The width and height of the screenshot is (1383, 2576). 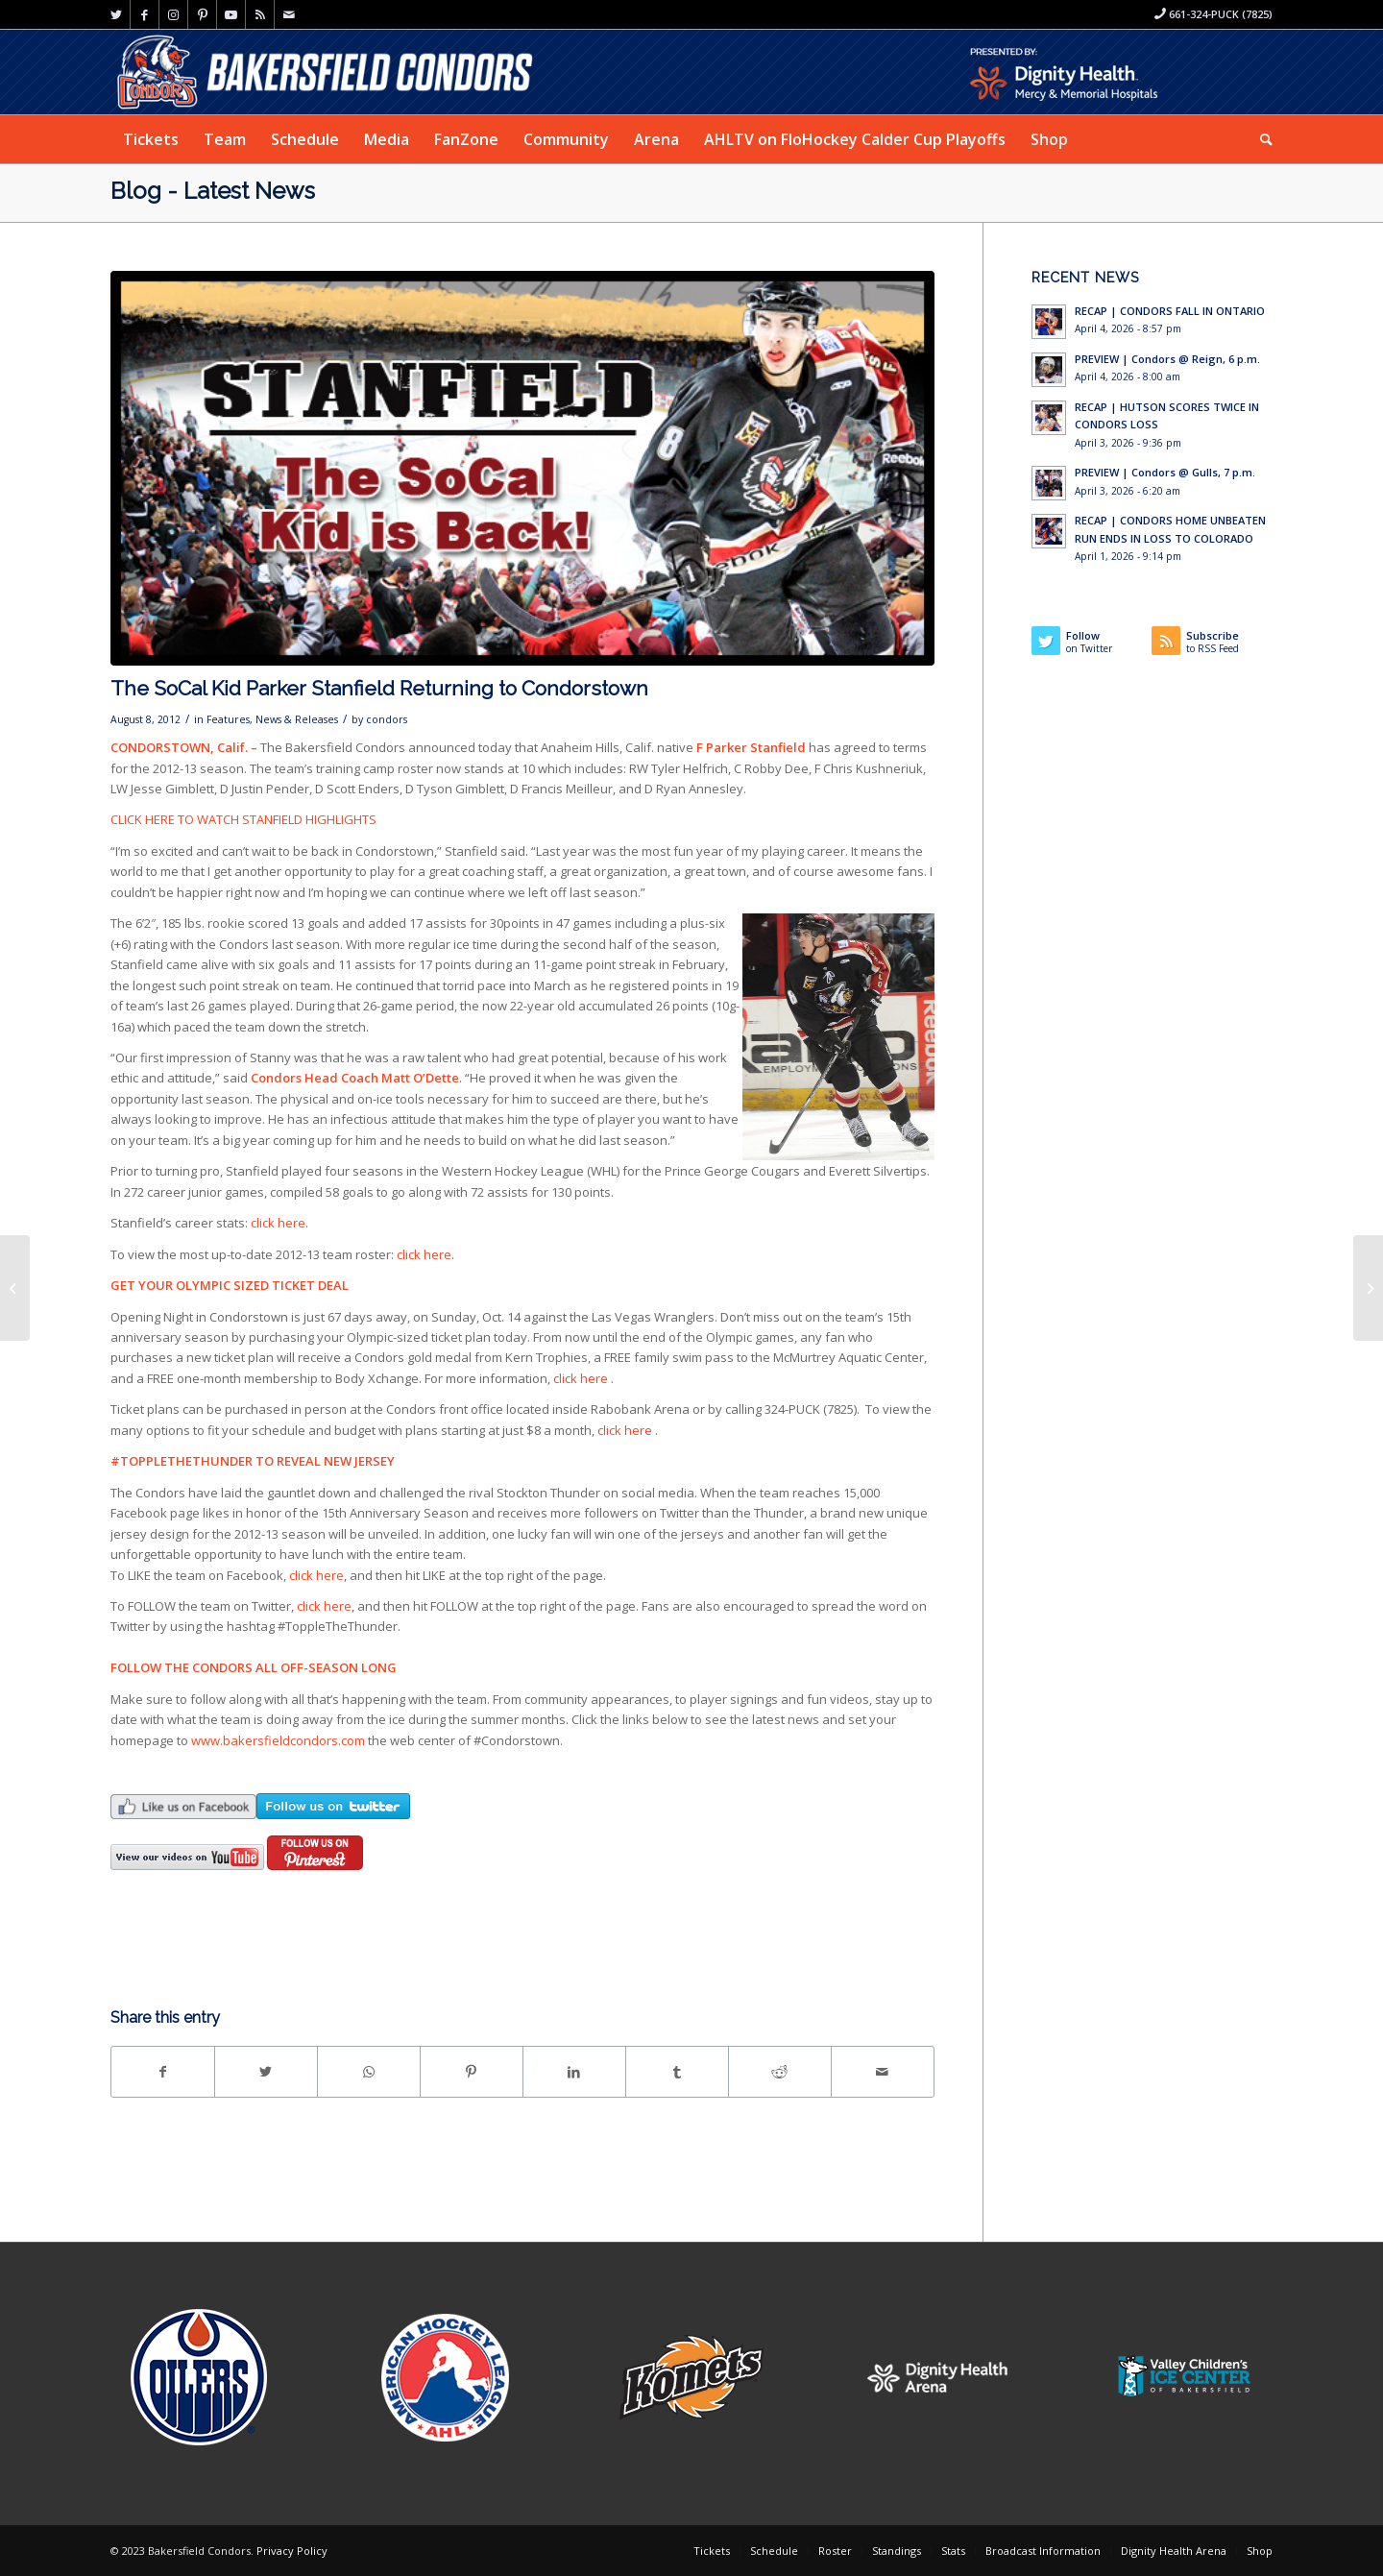 What do you see at coordinates (212, 191) in the screenshot?
I see `Blog - Latest News` at bounding box center [212, 191].